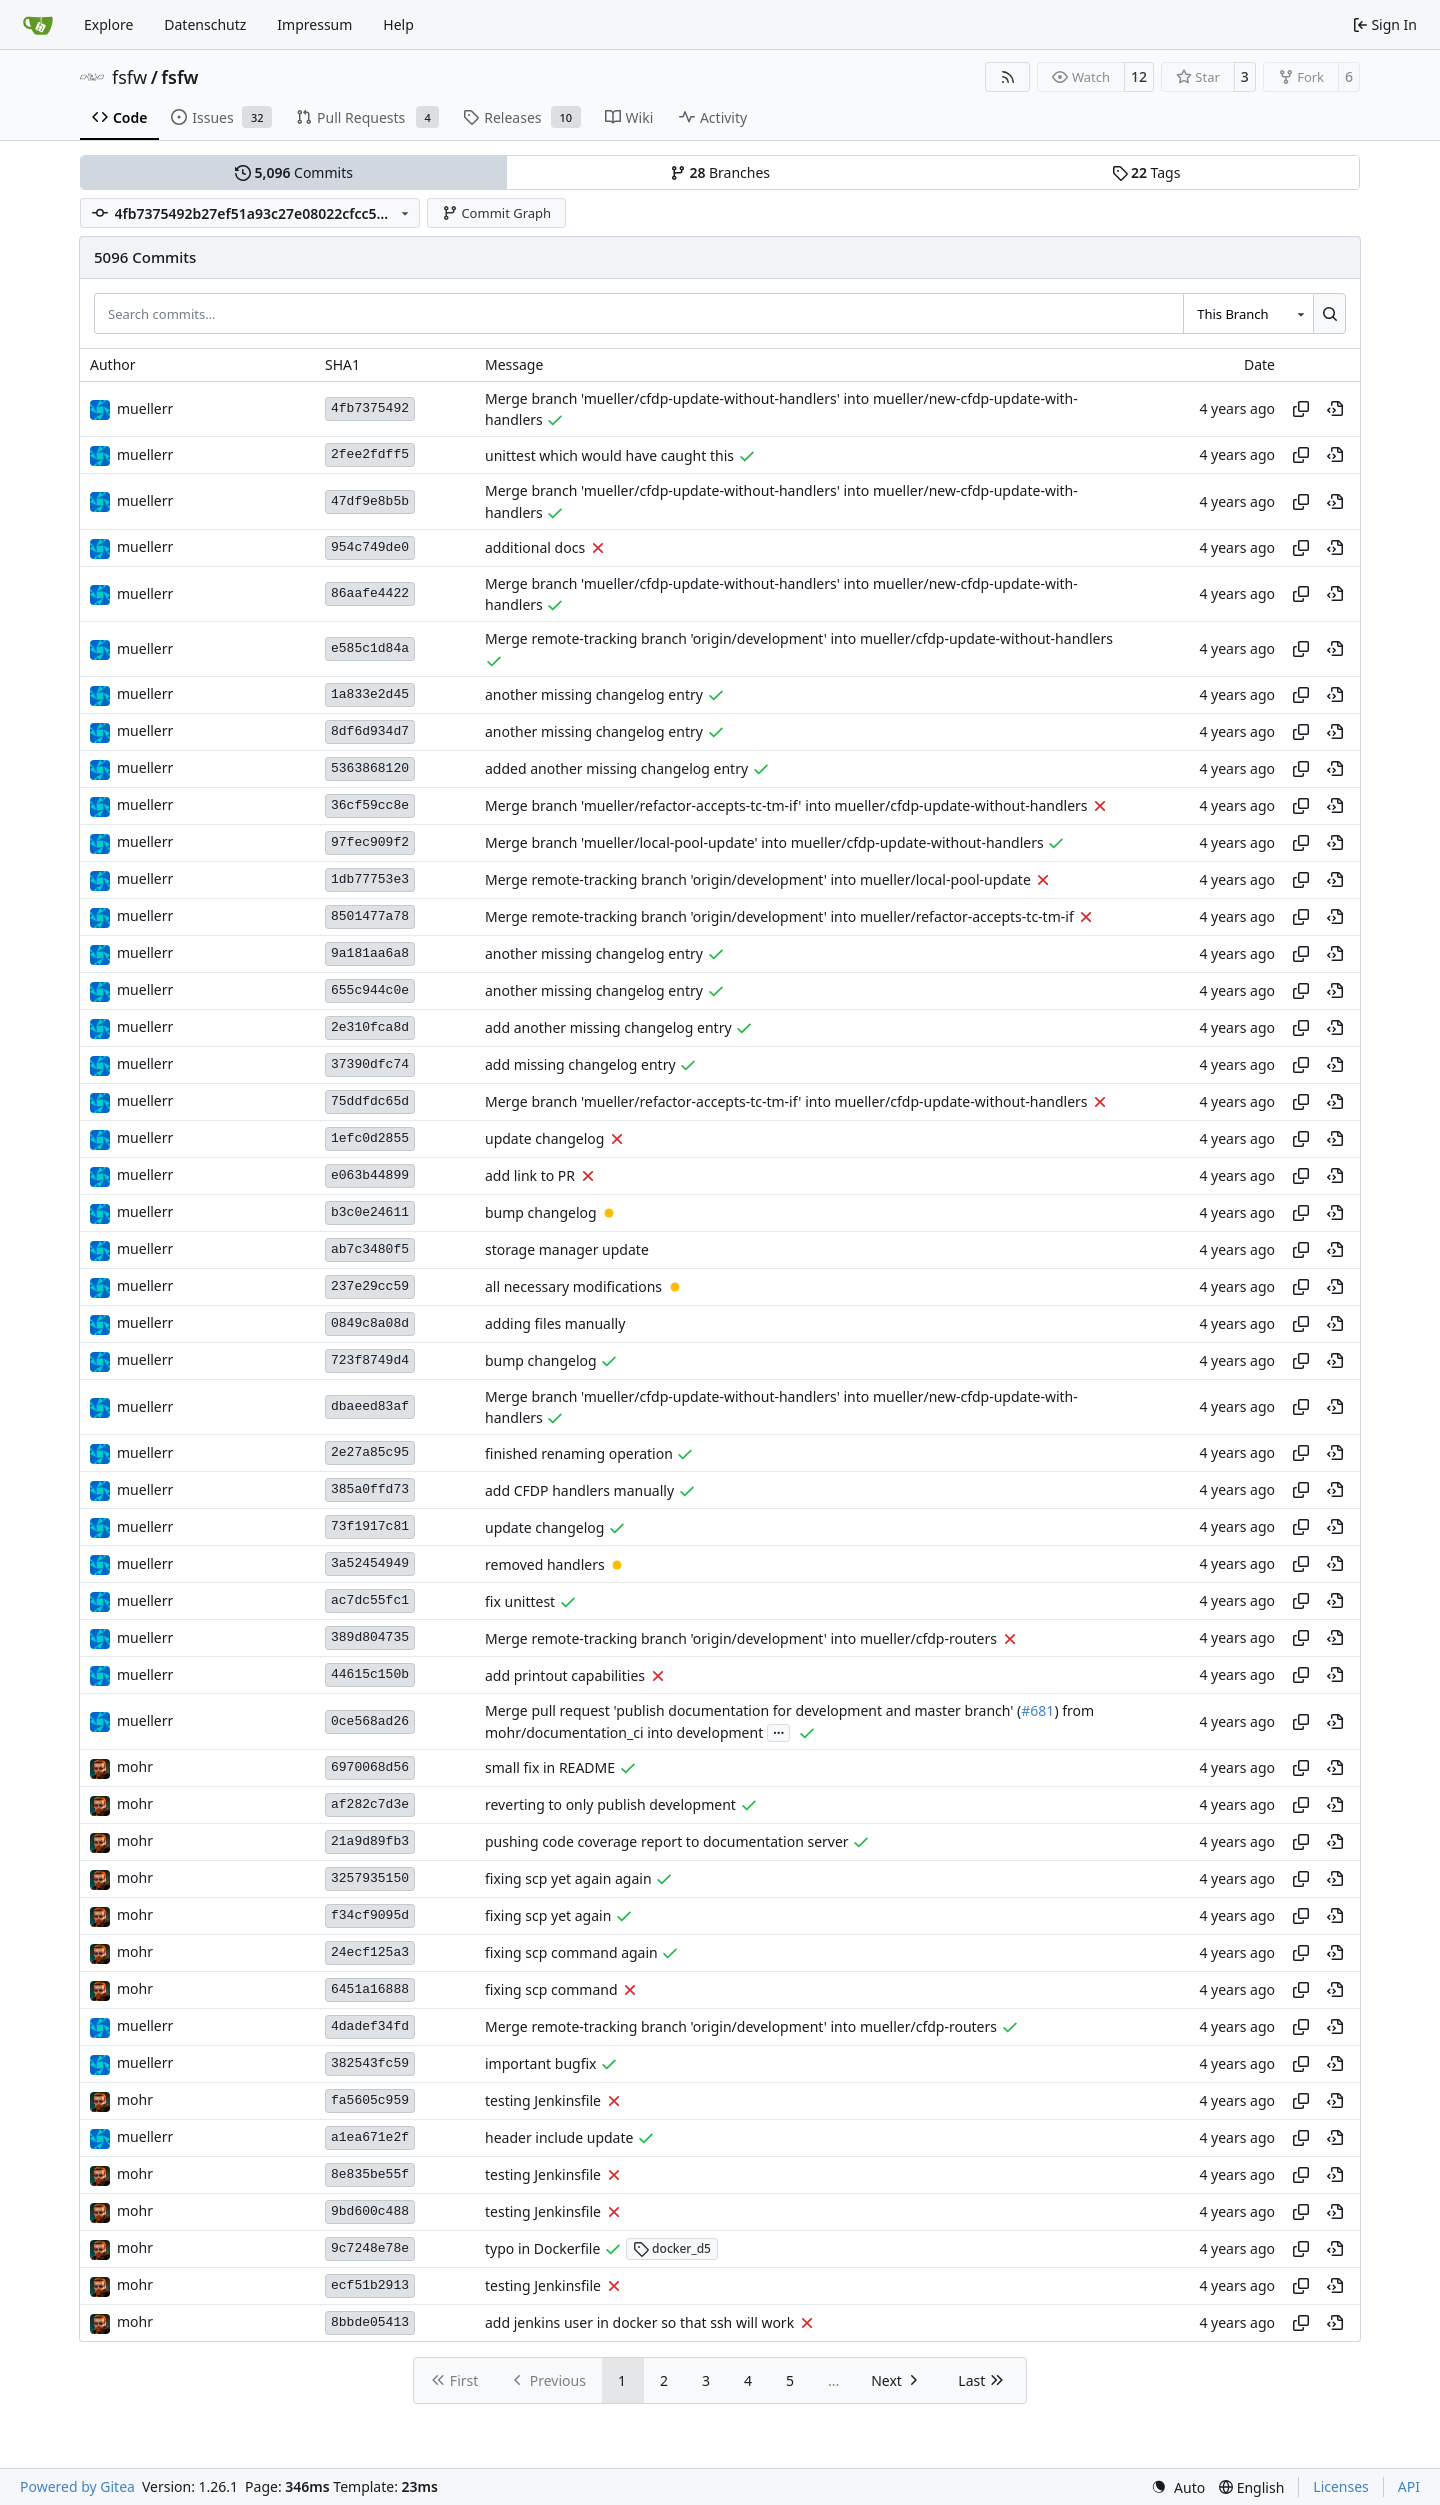 The width and height of the screenshot is (1440, 2505). Describe the element at coordinates (370, 1027) in the screenshot. I see `2e310fca8d` at that location.